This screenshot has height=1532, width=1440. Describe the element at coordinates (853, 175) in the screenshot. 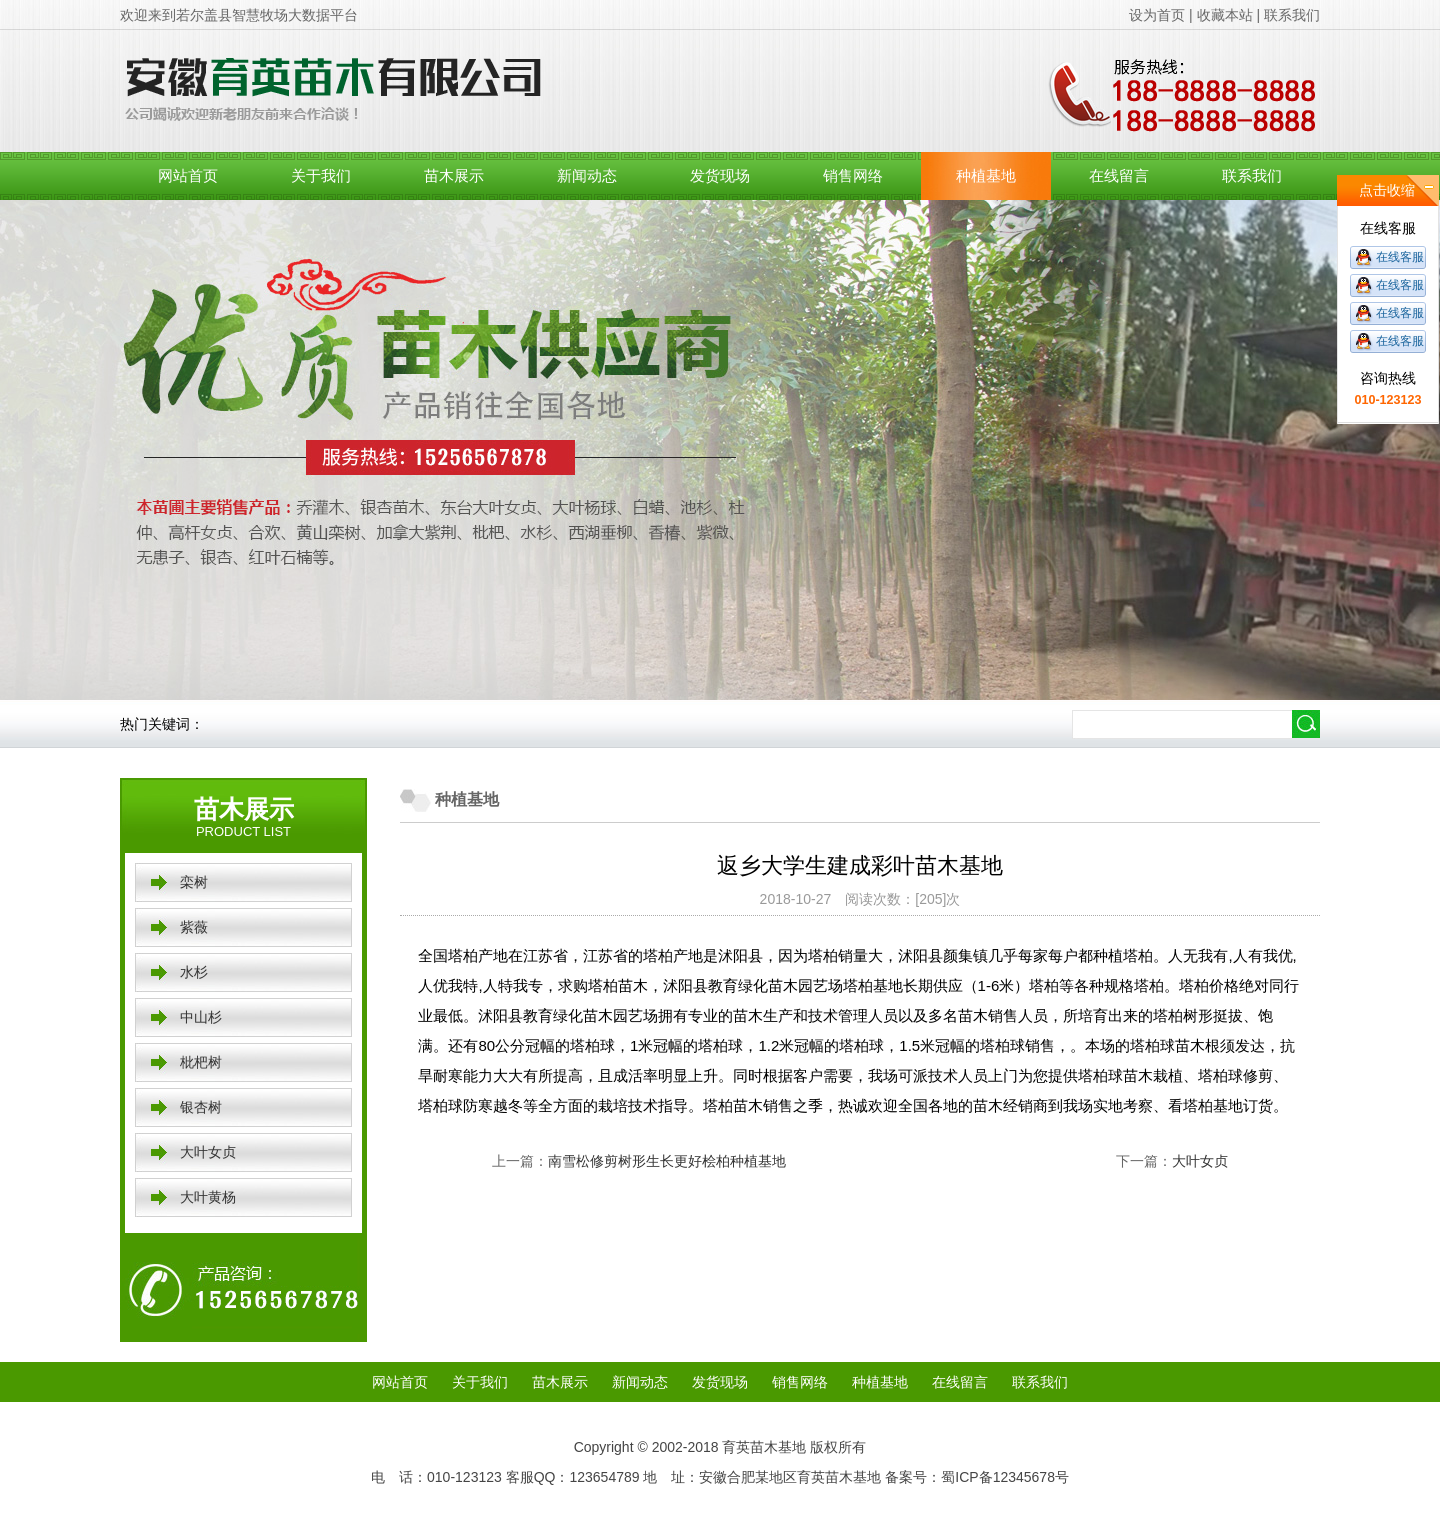

I see `销售网络` at that location.